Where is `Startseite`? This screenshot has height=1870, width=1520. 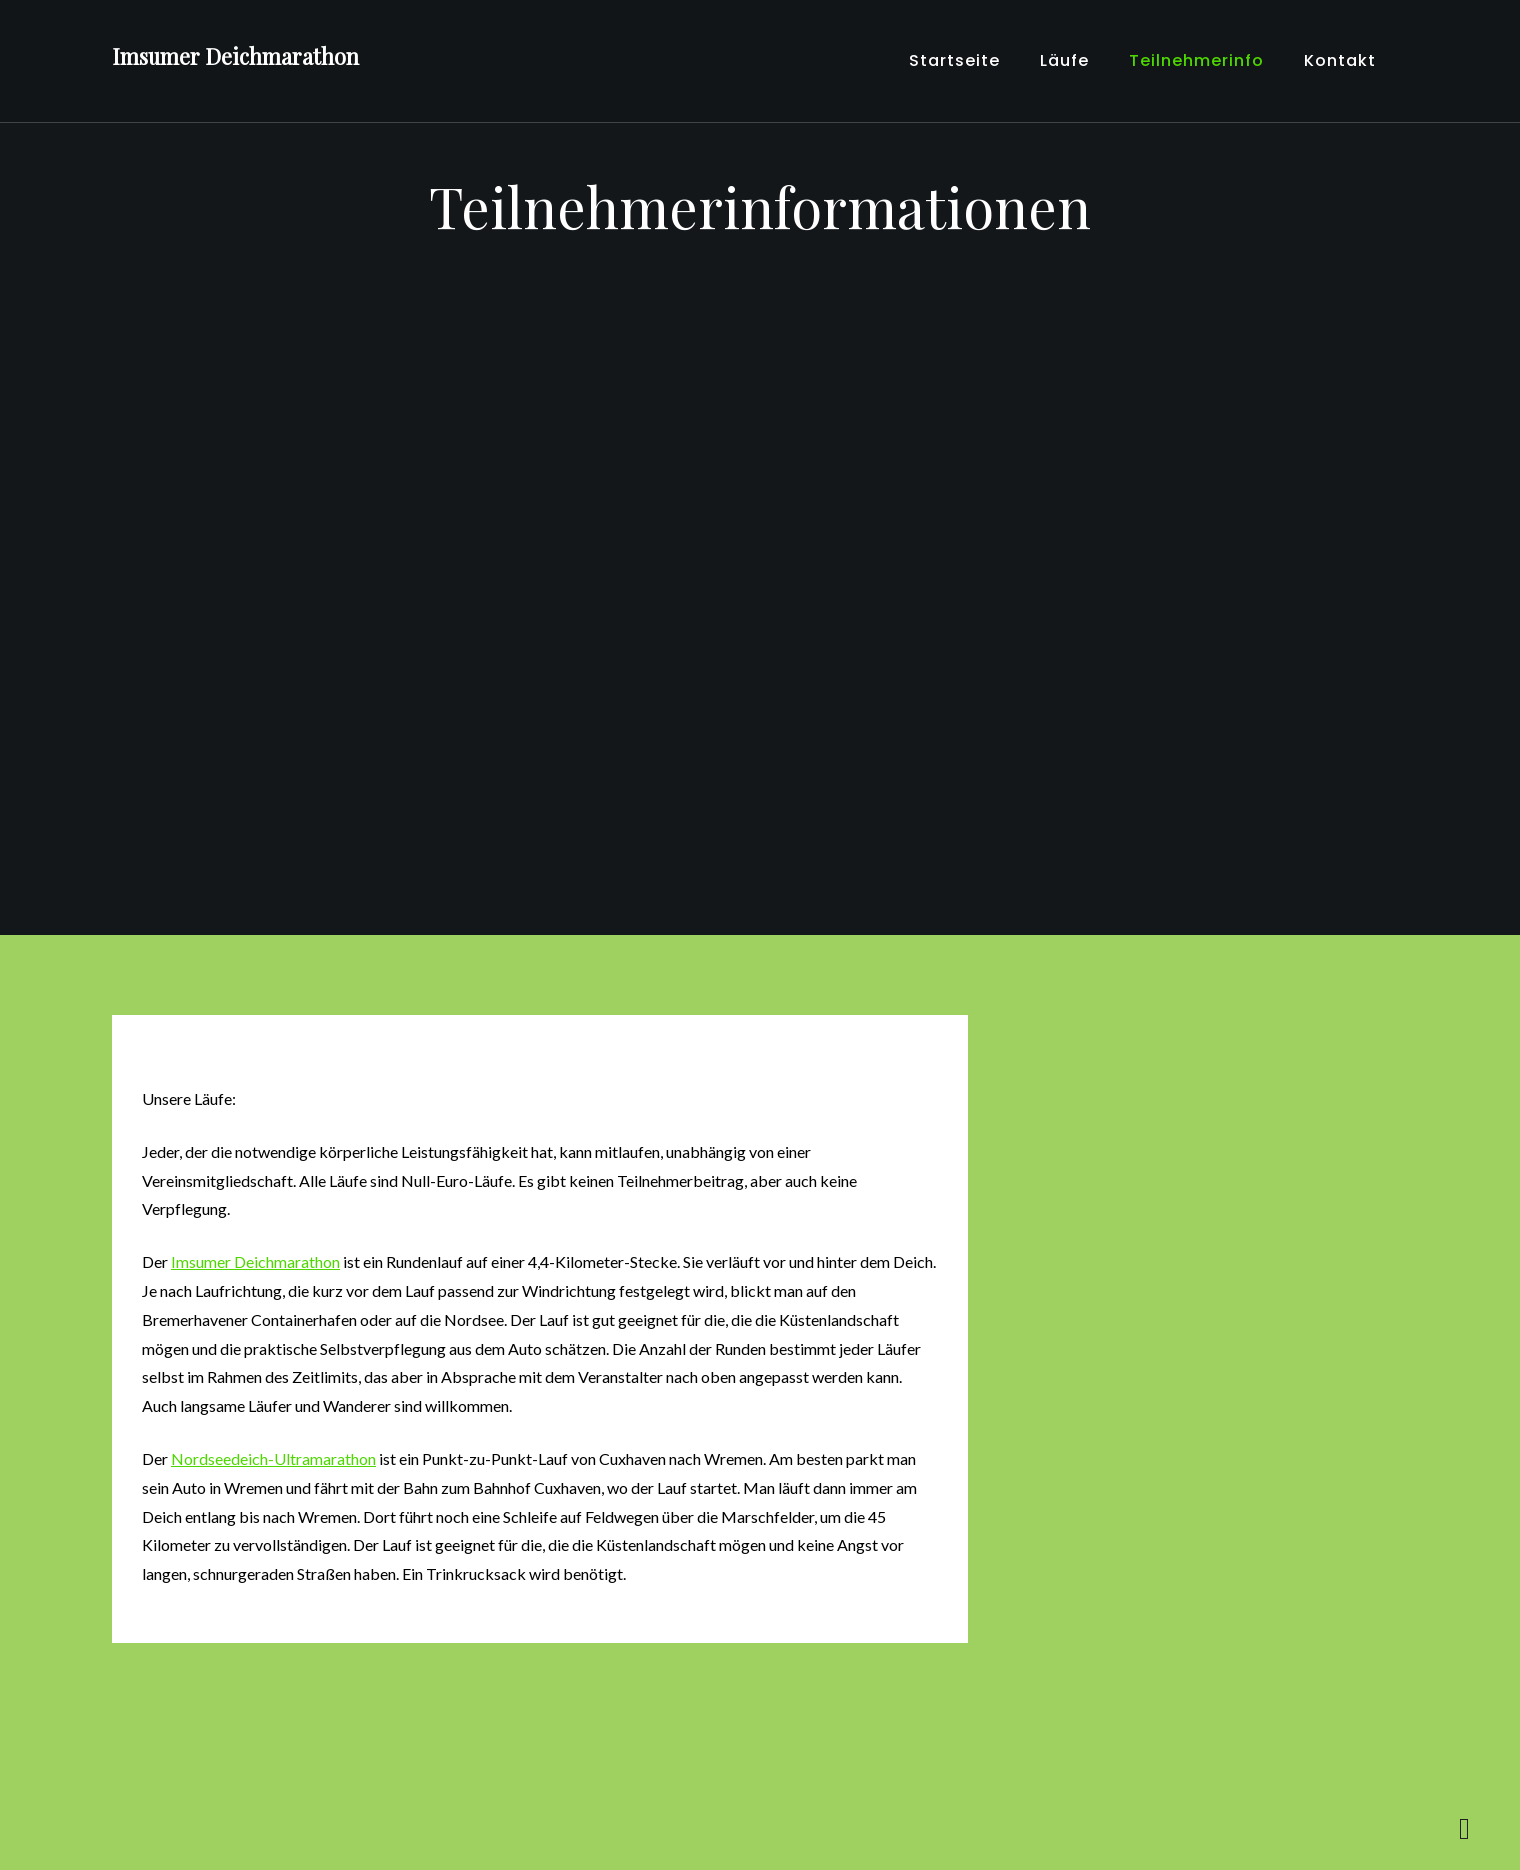 Startseite is located at coordinates (954, 60).